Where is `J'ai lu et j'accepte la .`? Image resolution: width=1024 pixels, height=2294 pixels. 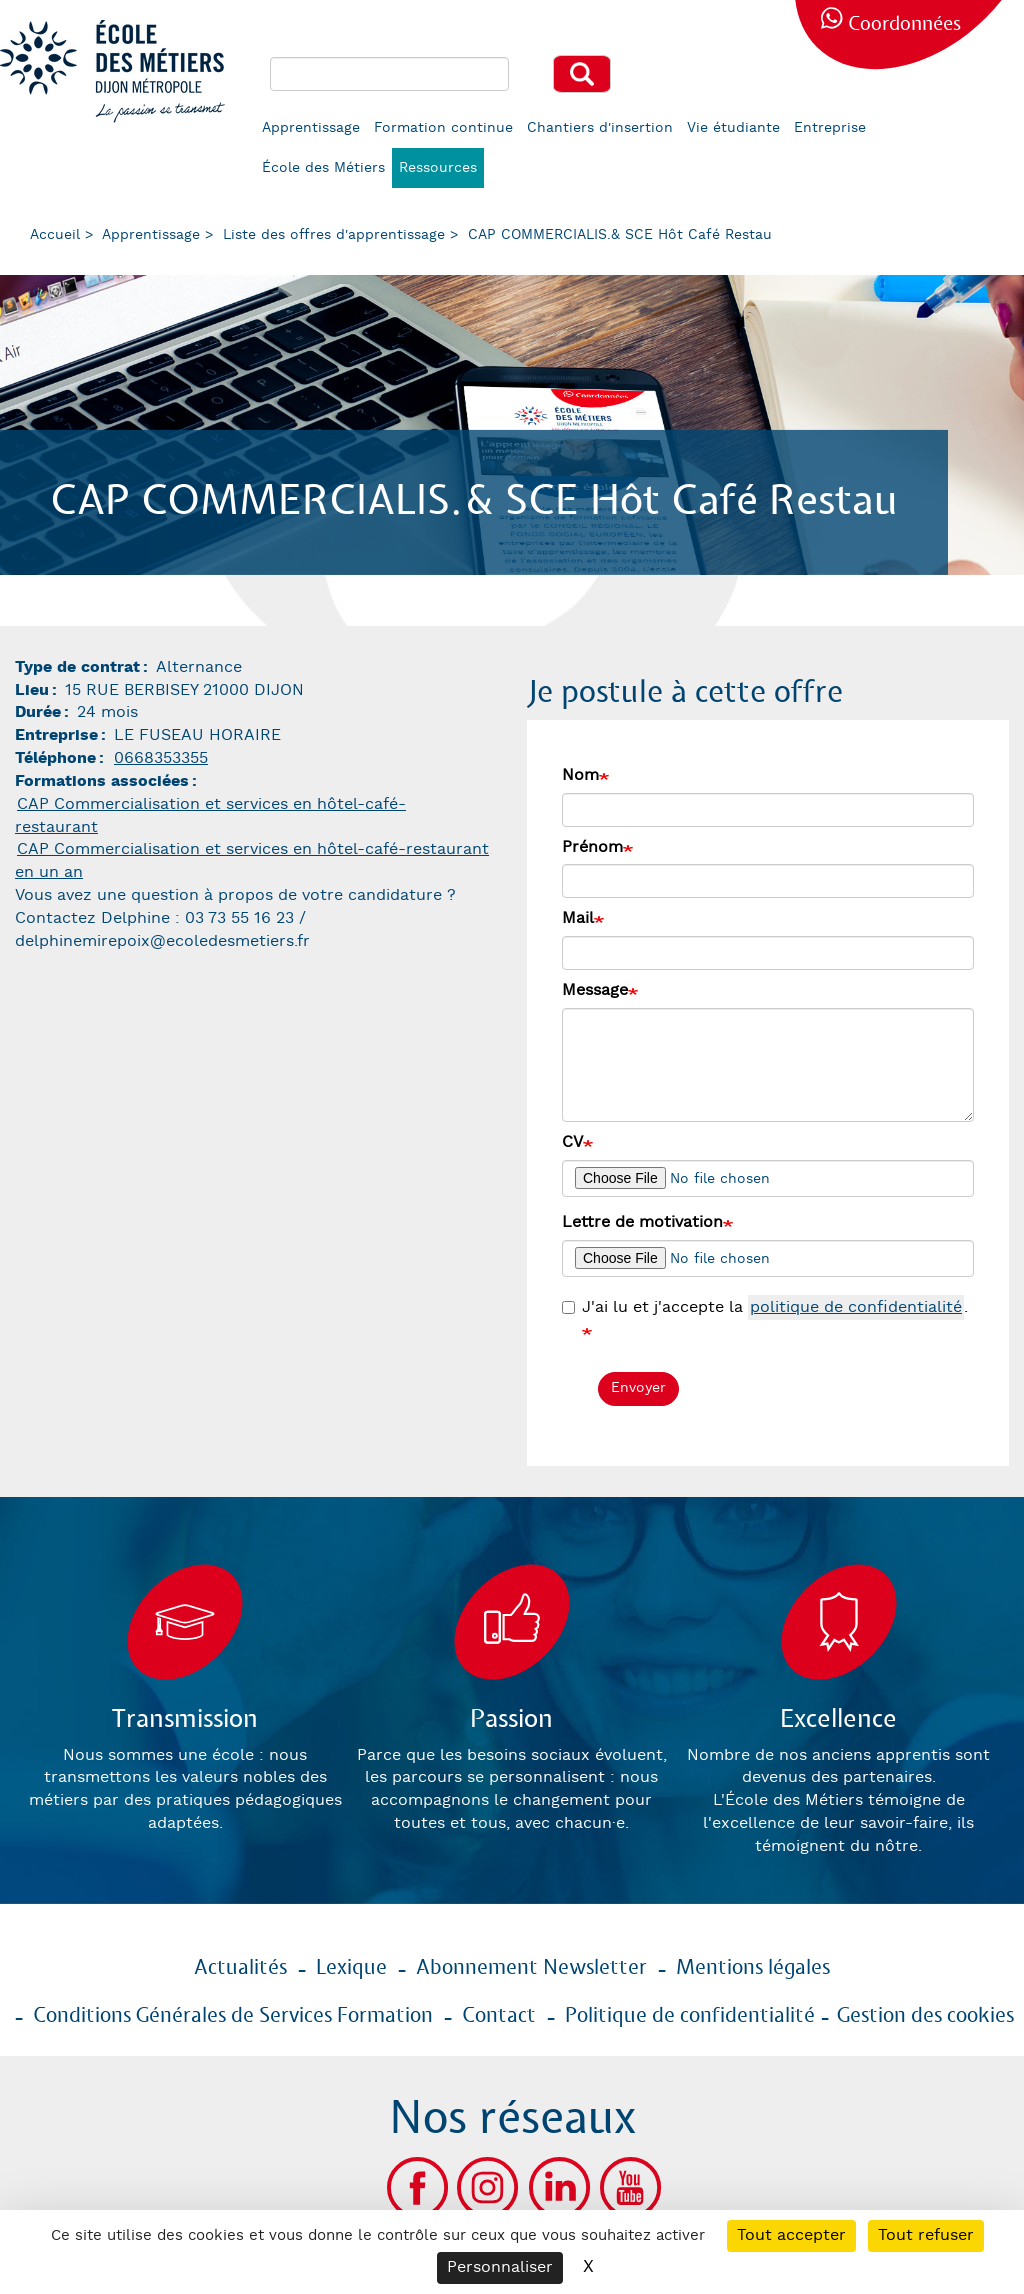 J'ai lu et j'accepte la . is located at coordinates (765, 1308).